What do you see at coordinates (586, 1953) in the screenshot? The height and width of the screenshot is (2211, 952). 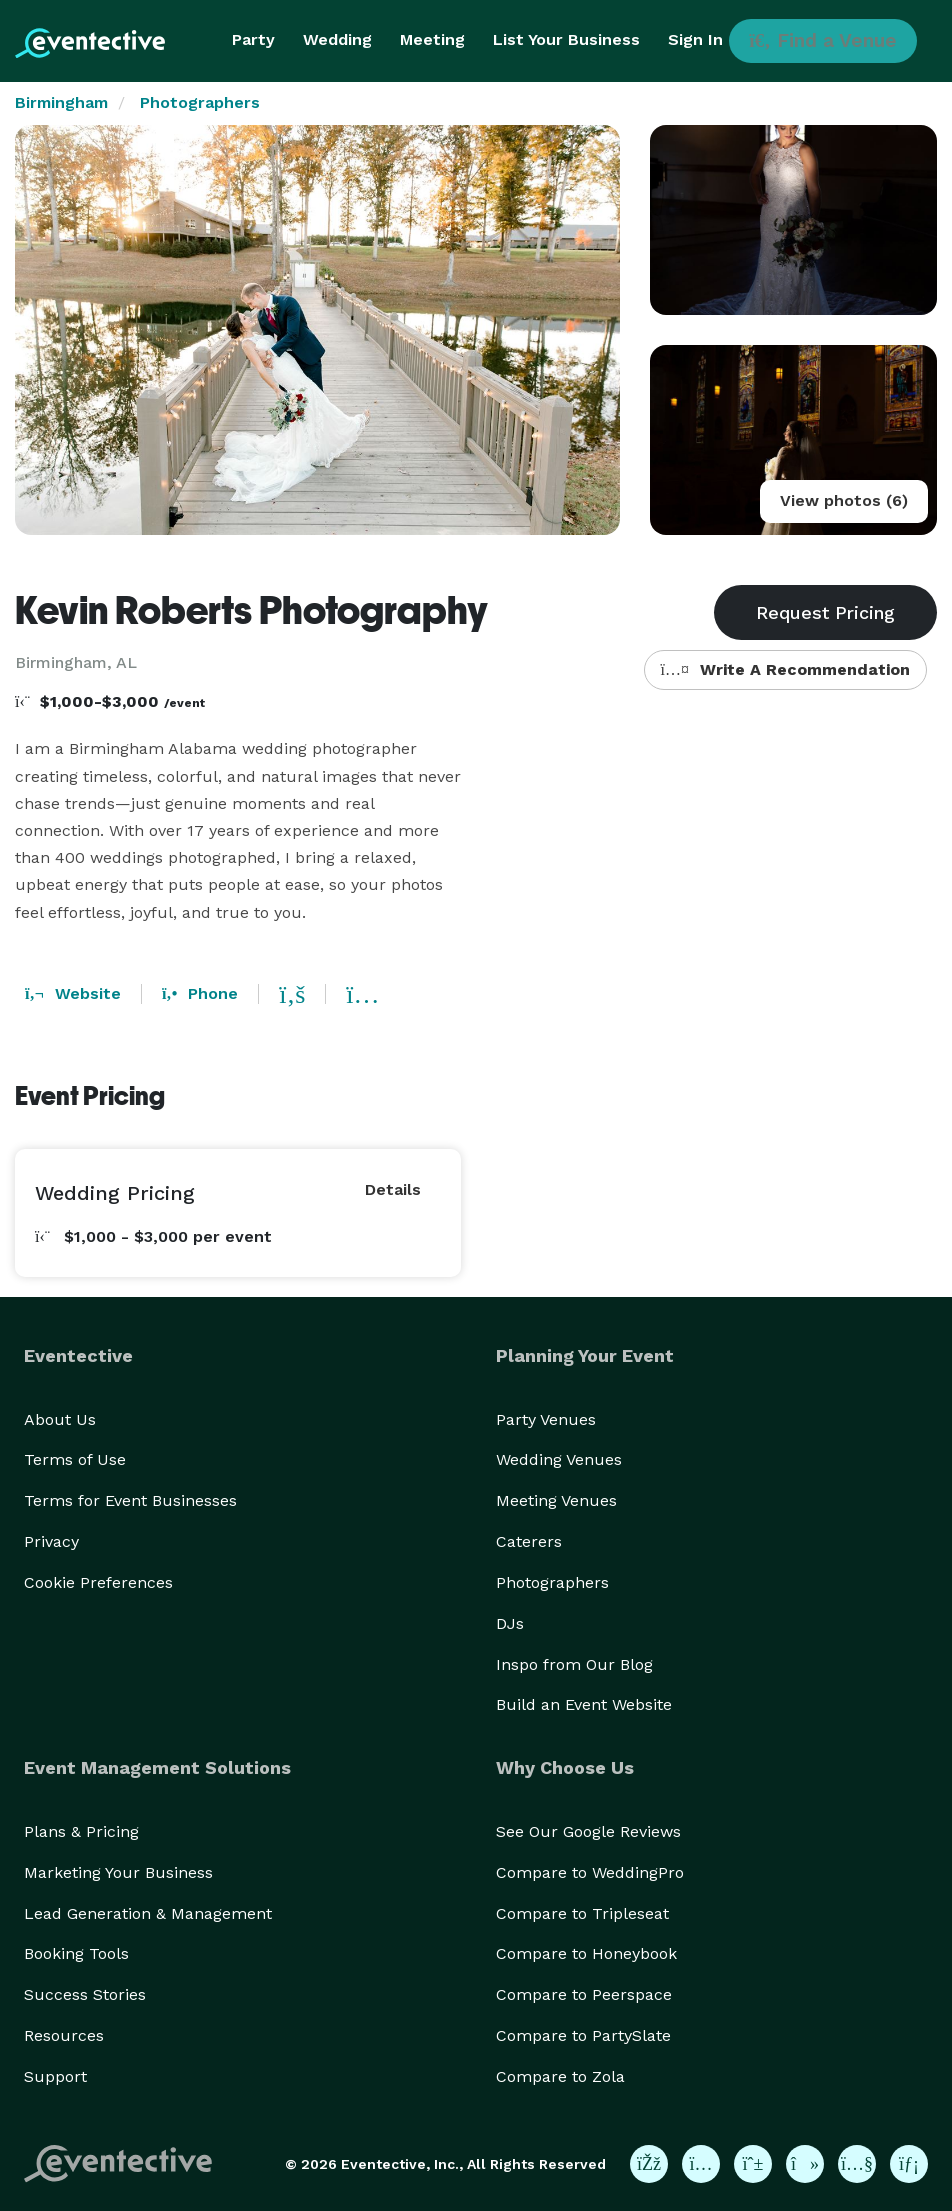 I see `Compare to Honeybook` at bounding box center [586, 1953].